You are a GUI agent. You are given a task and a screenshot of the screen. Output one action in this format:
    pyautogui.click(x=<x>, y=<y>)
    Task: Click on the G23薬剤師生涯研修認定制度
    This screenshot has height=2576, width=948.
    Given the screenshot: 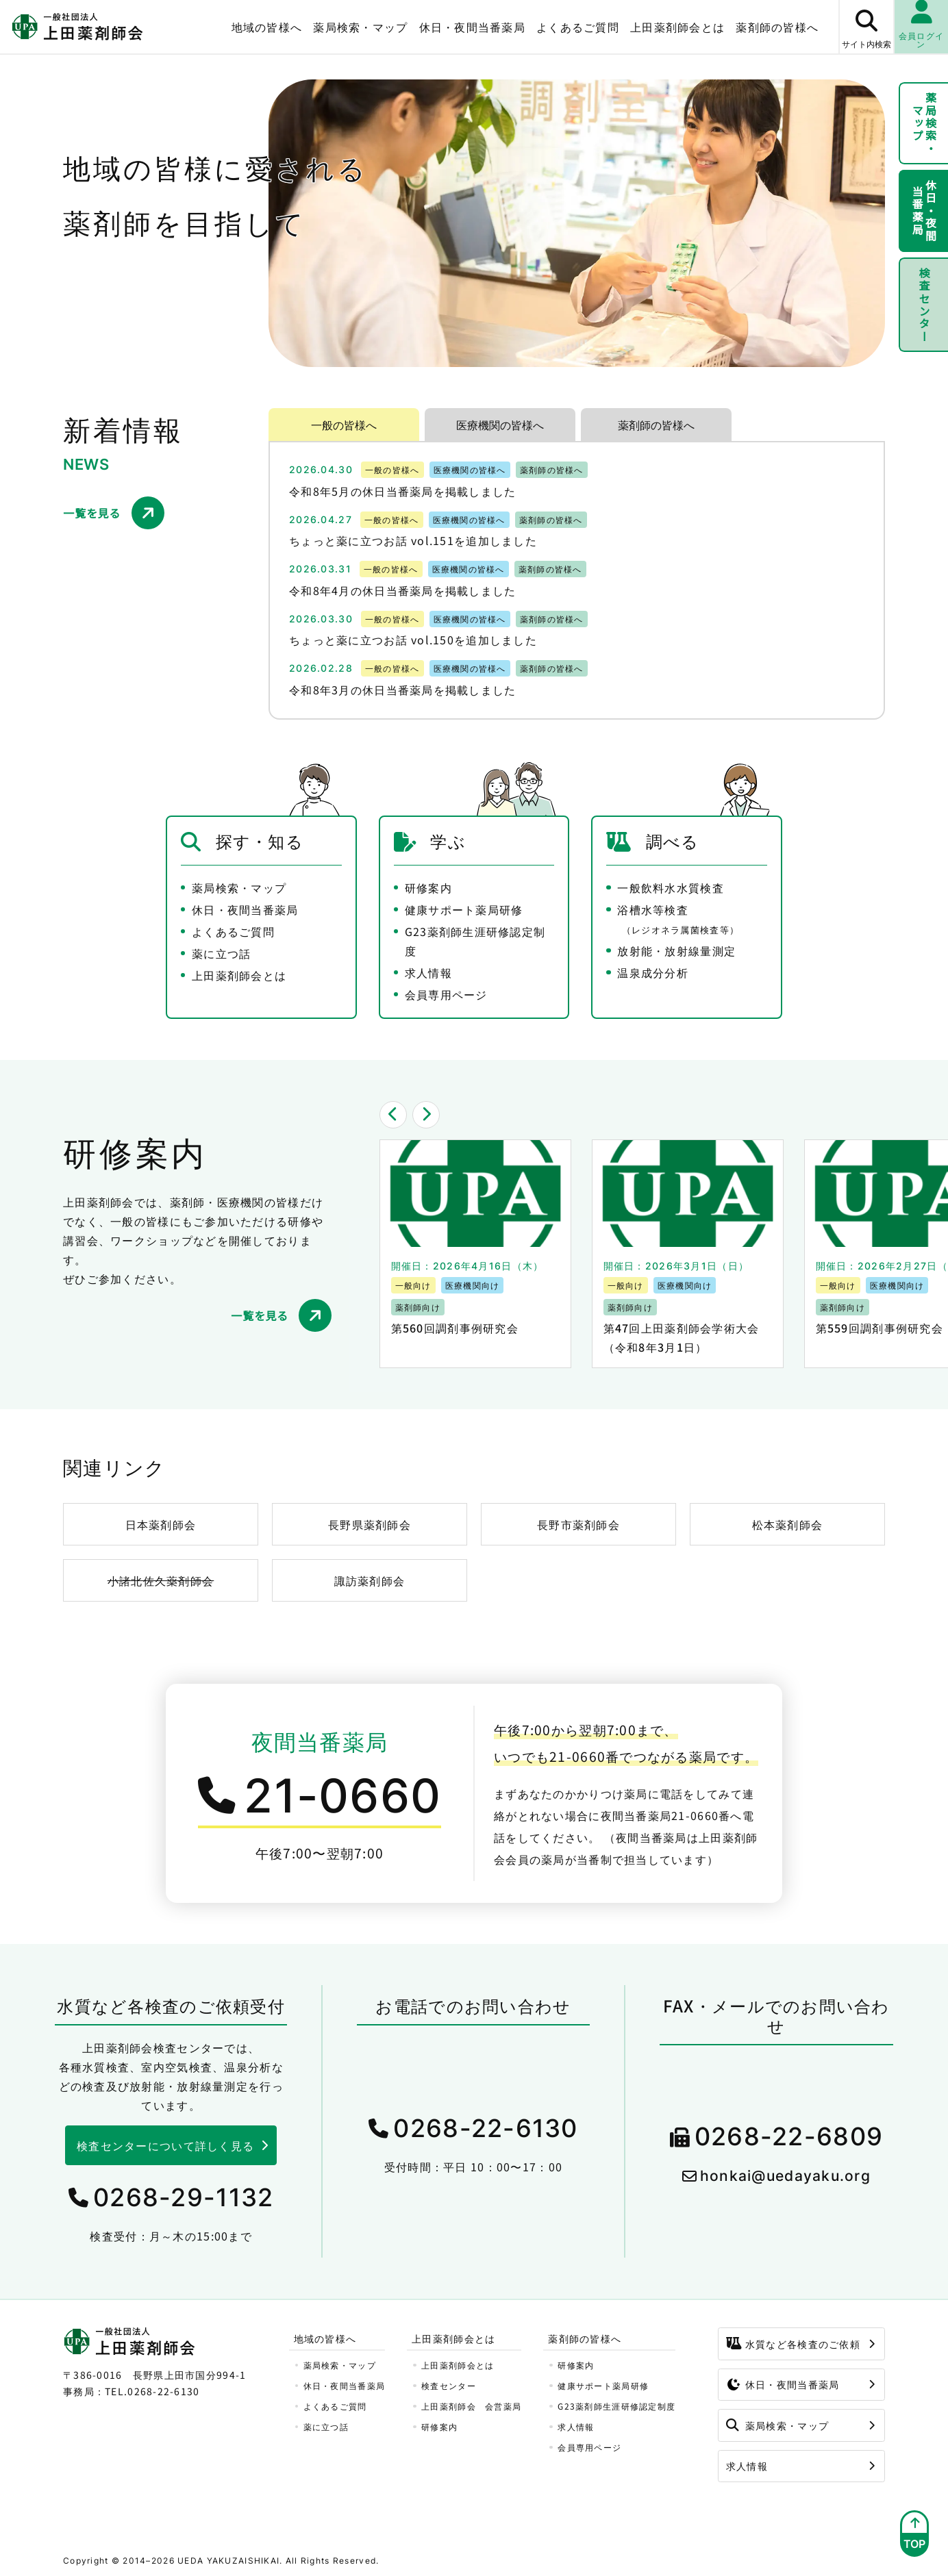 What is the action you would take?
    pyautogui.click(x=475, y=941)
    